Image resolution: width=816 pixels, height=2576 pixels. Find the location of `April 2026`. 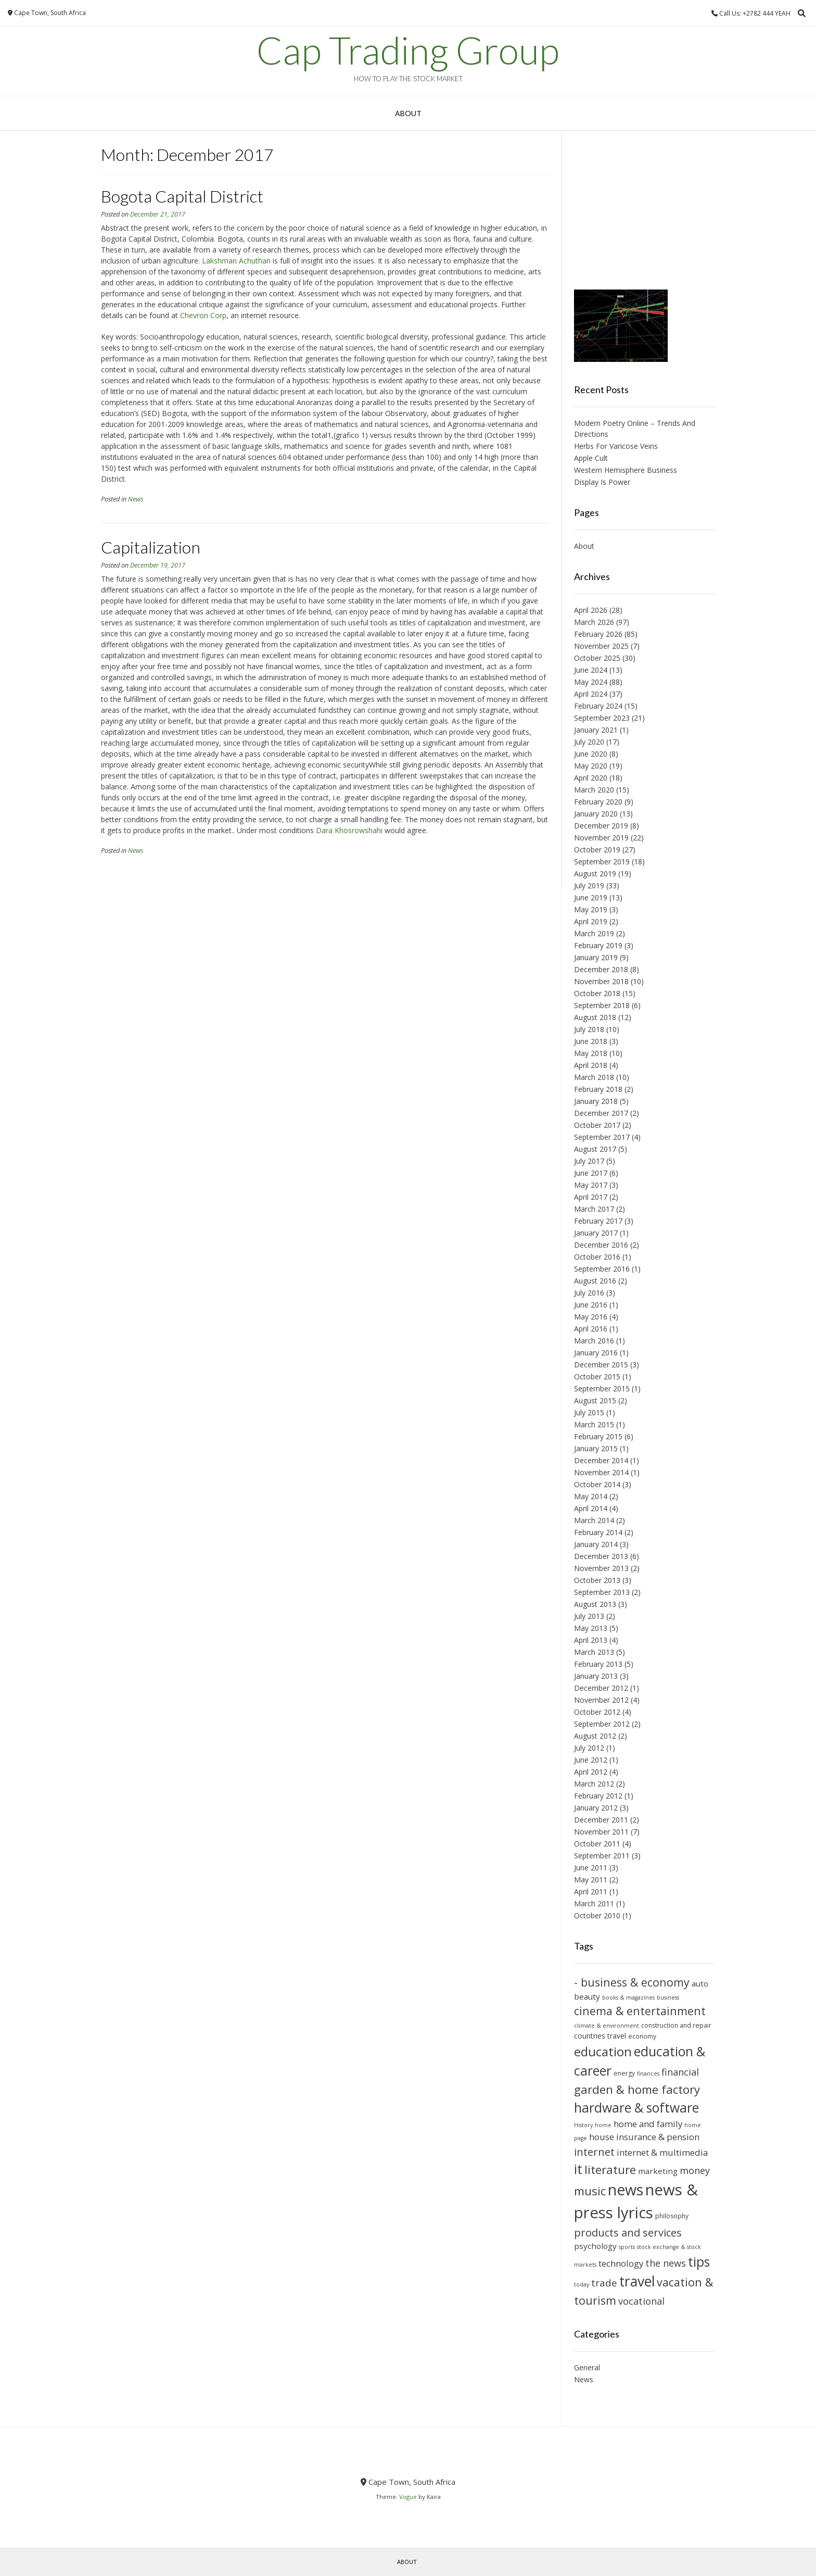

April 2026 is located at coordinates (590, 610).